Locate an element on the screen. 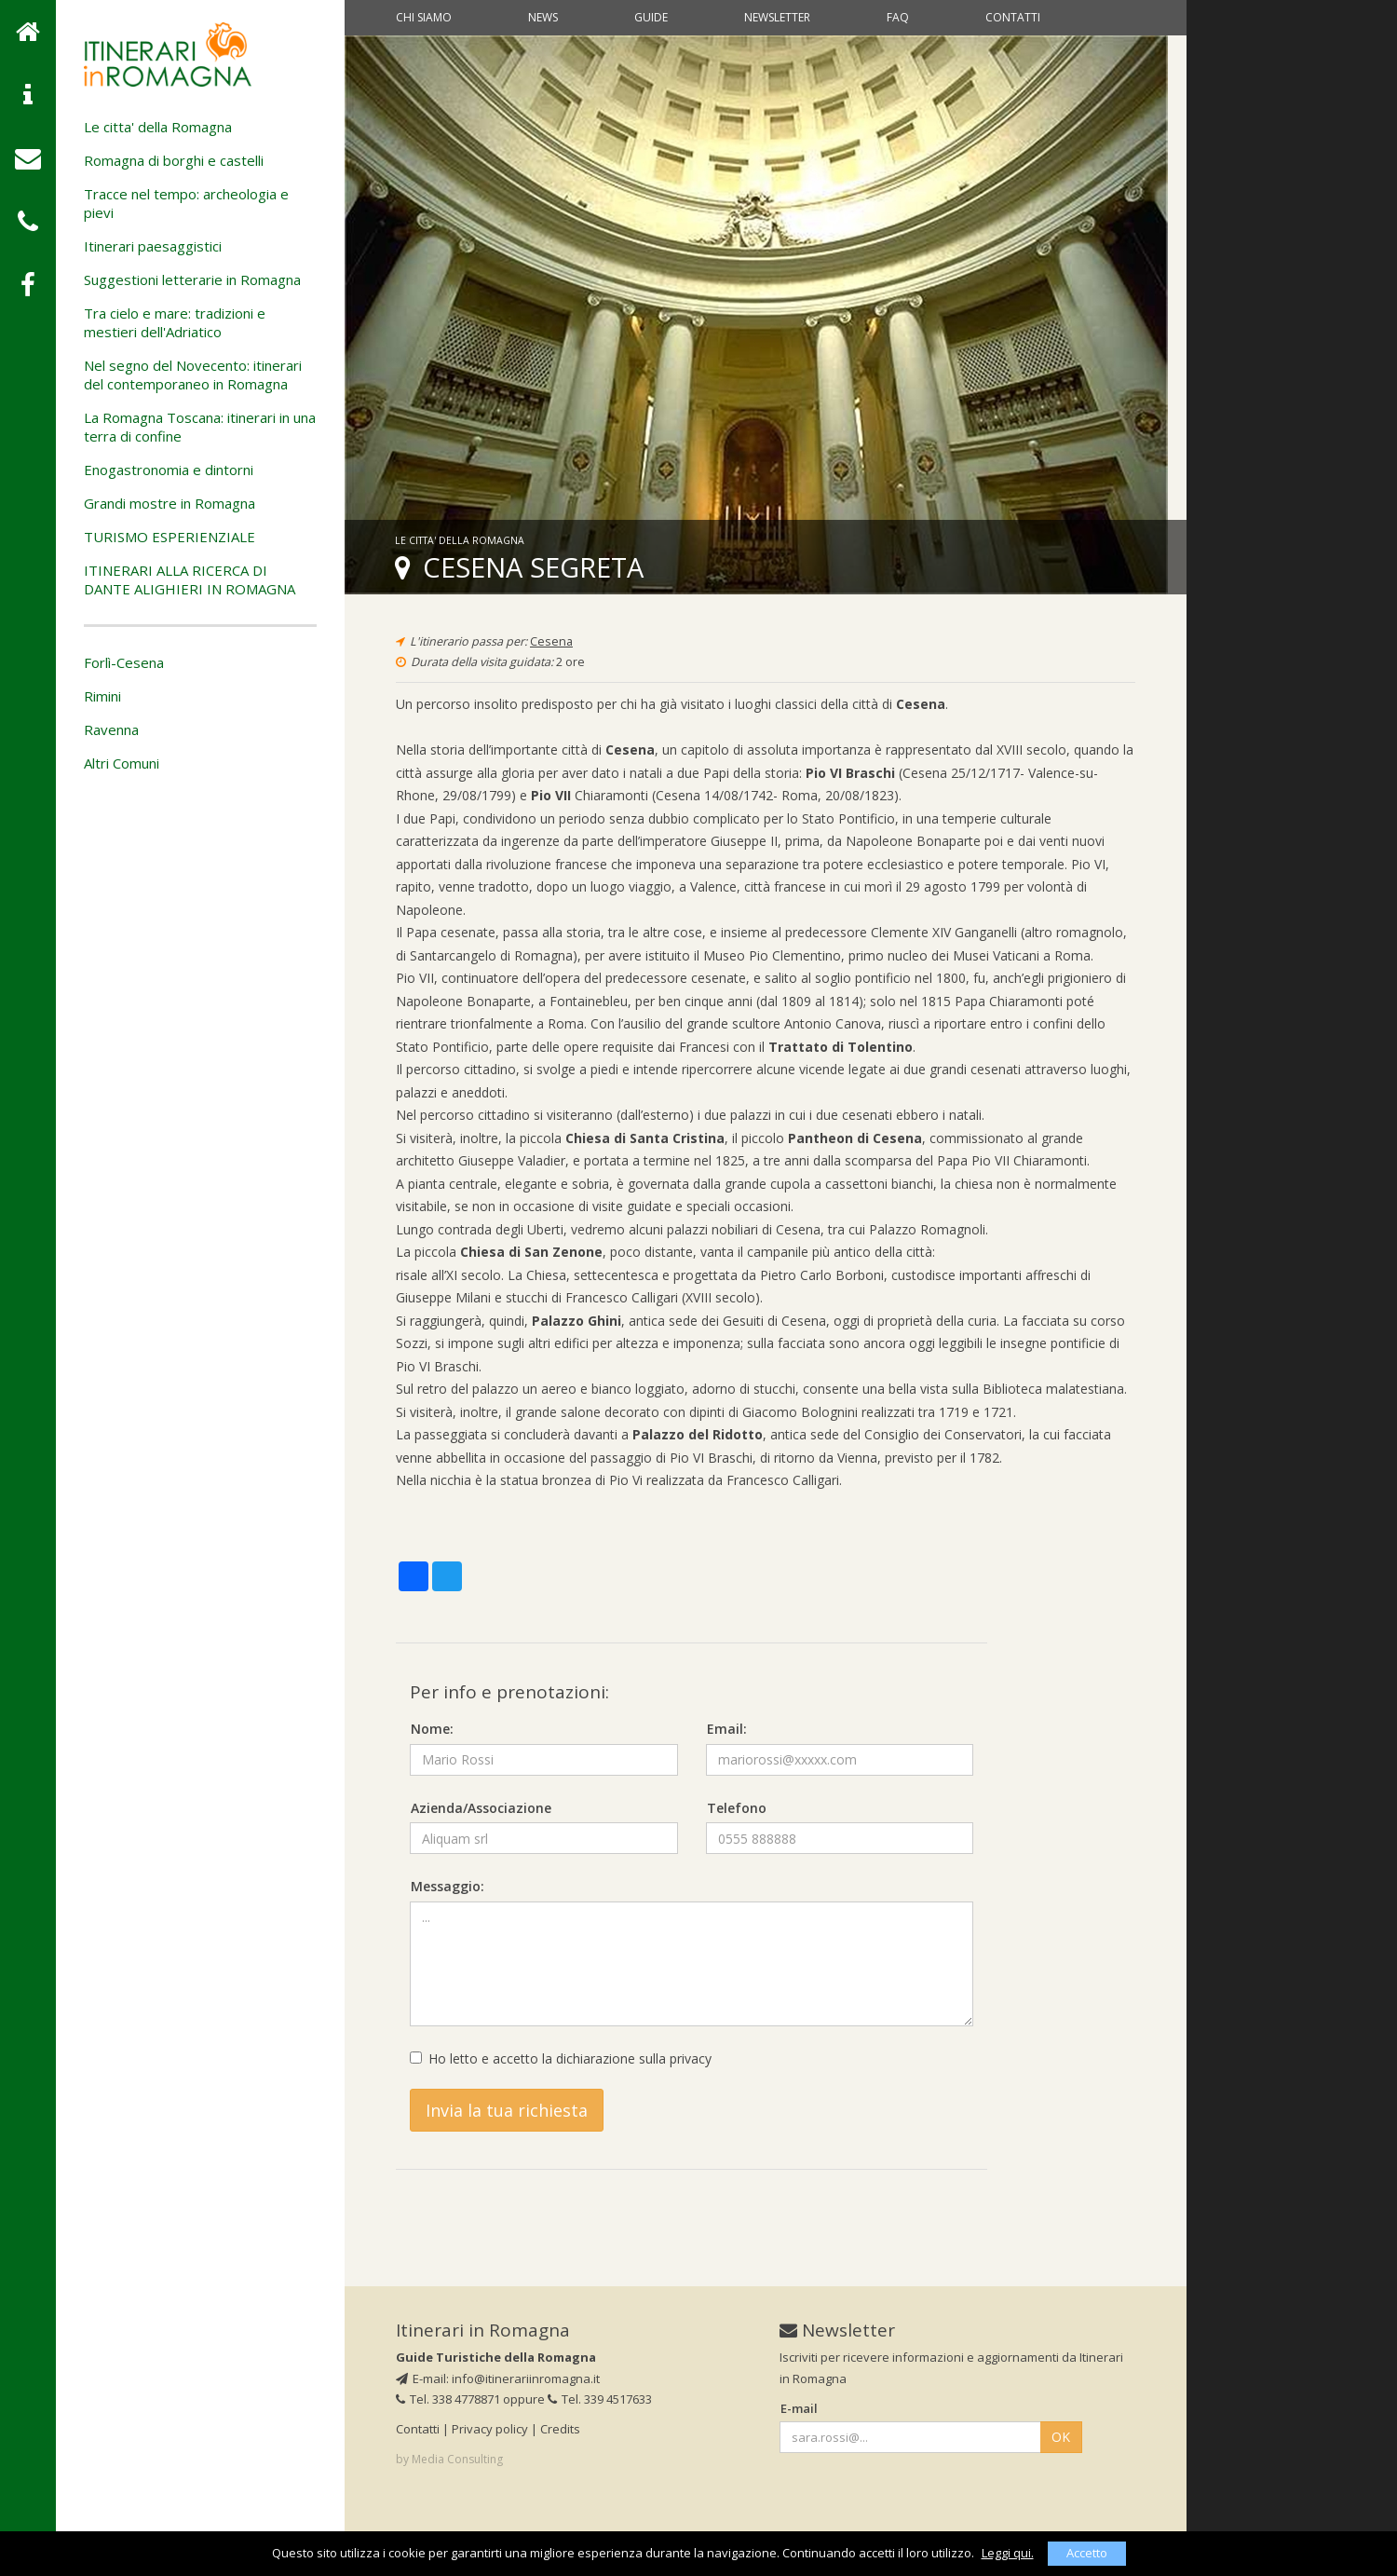 This screenshot has height=2576, width=1397. Privacy policy is located at coordinates (490, 2428).